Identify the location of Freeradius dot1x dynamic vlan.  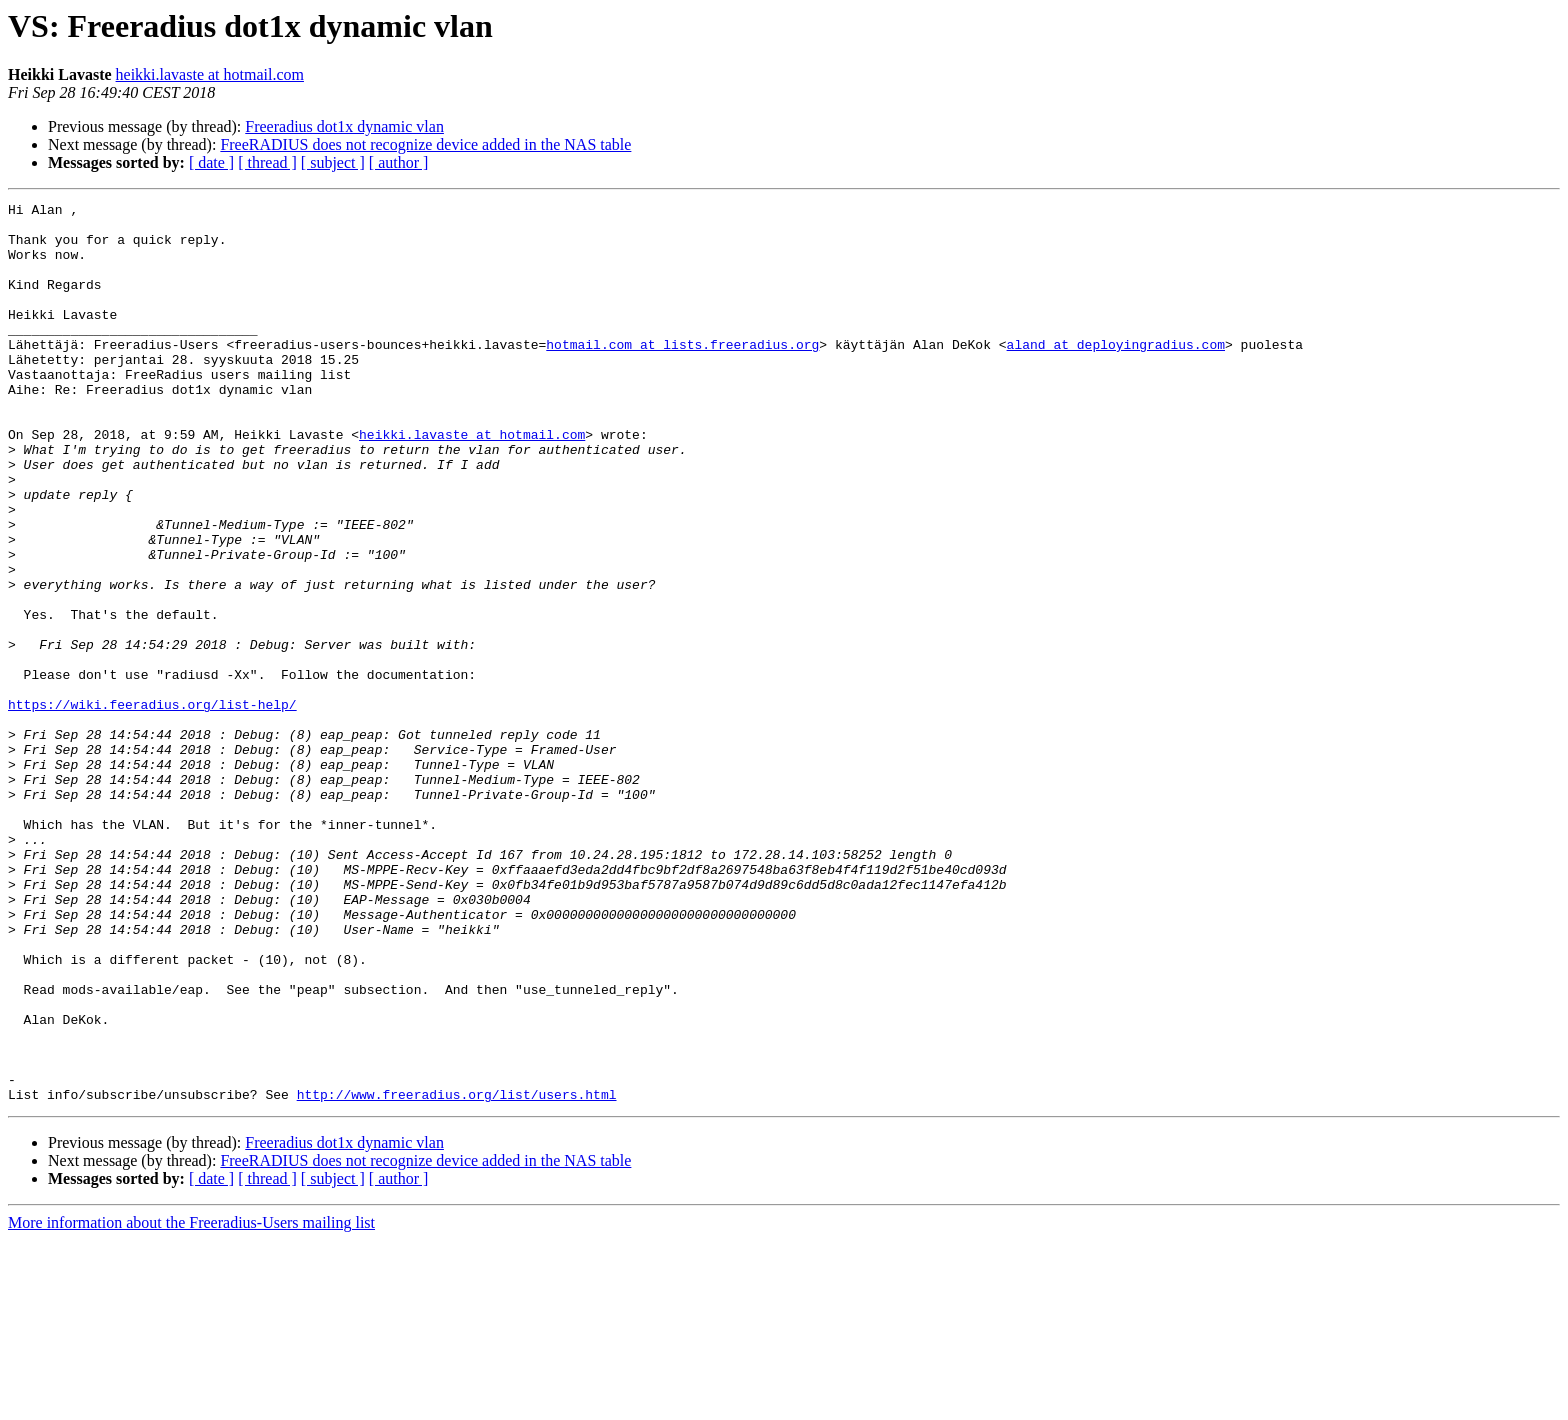
(344, 126).